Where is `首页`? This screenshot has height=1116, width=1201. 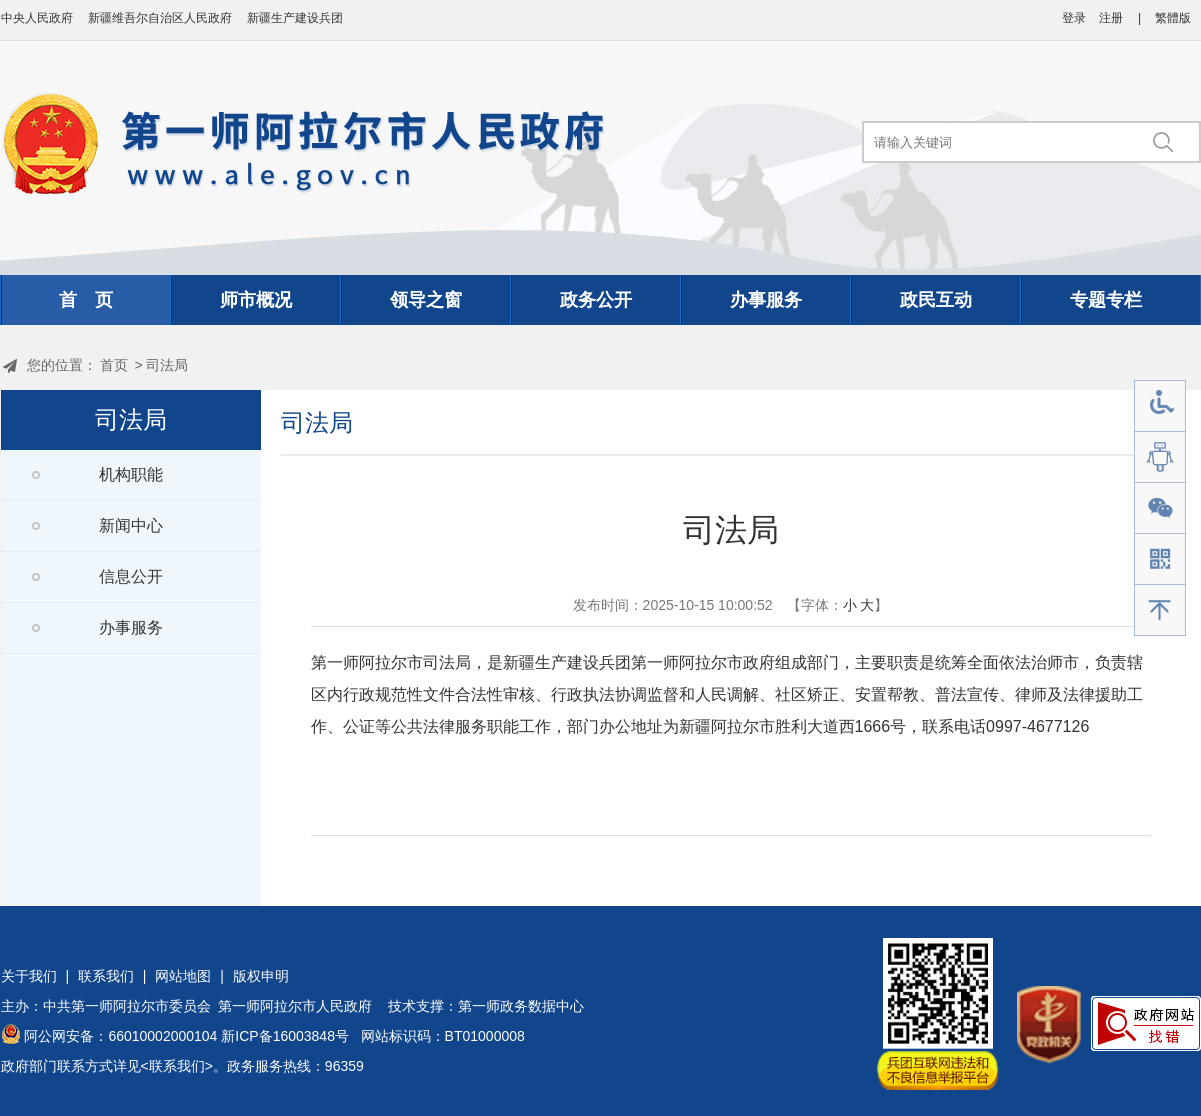 首页 is located at coordinates (114, 365).